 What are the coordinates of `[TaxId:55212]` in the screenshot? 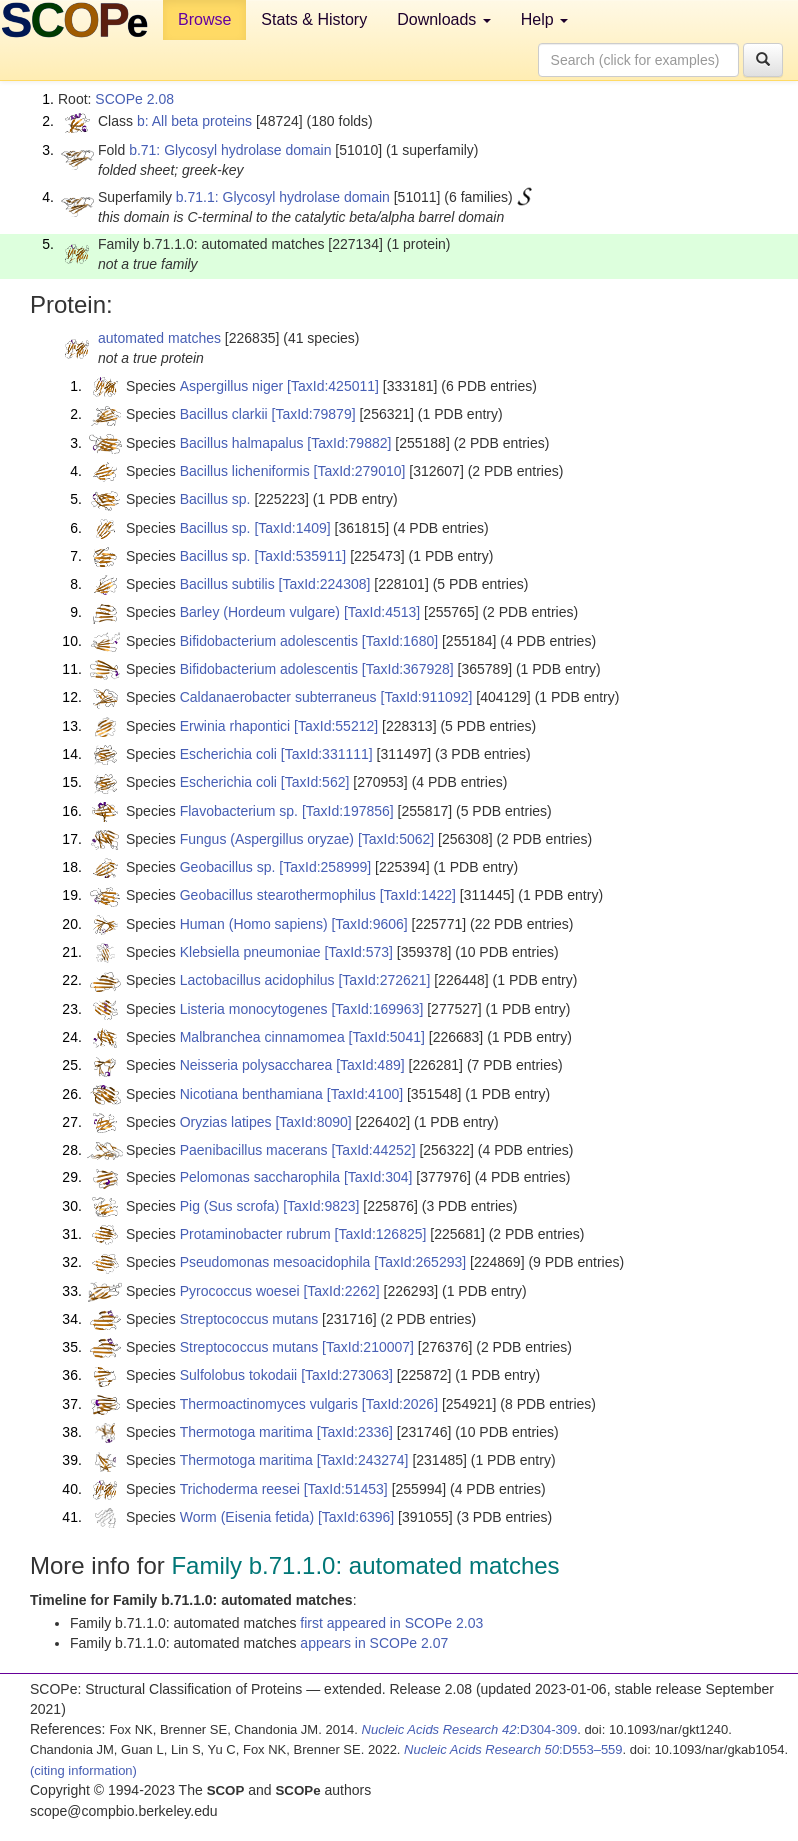 It's located at (336, 726).